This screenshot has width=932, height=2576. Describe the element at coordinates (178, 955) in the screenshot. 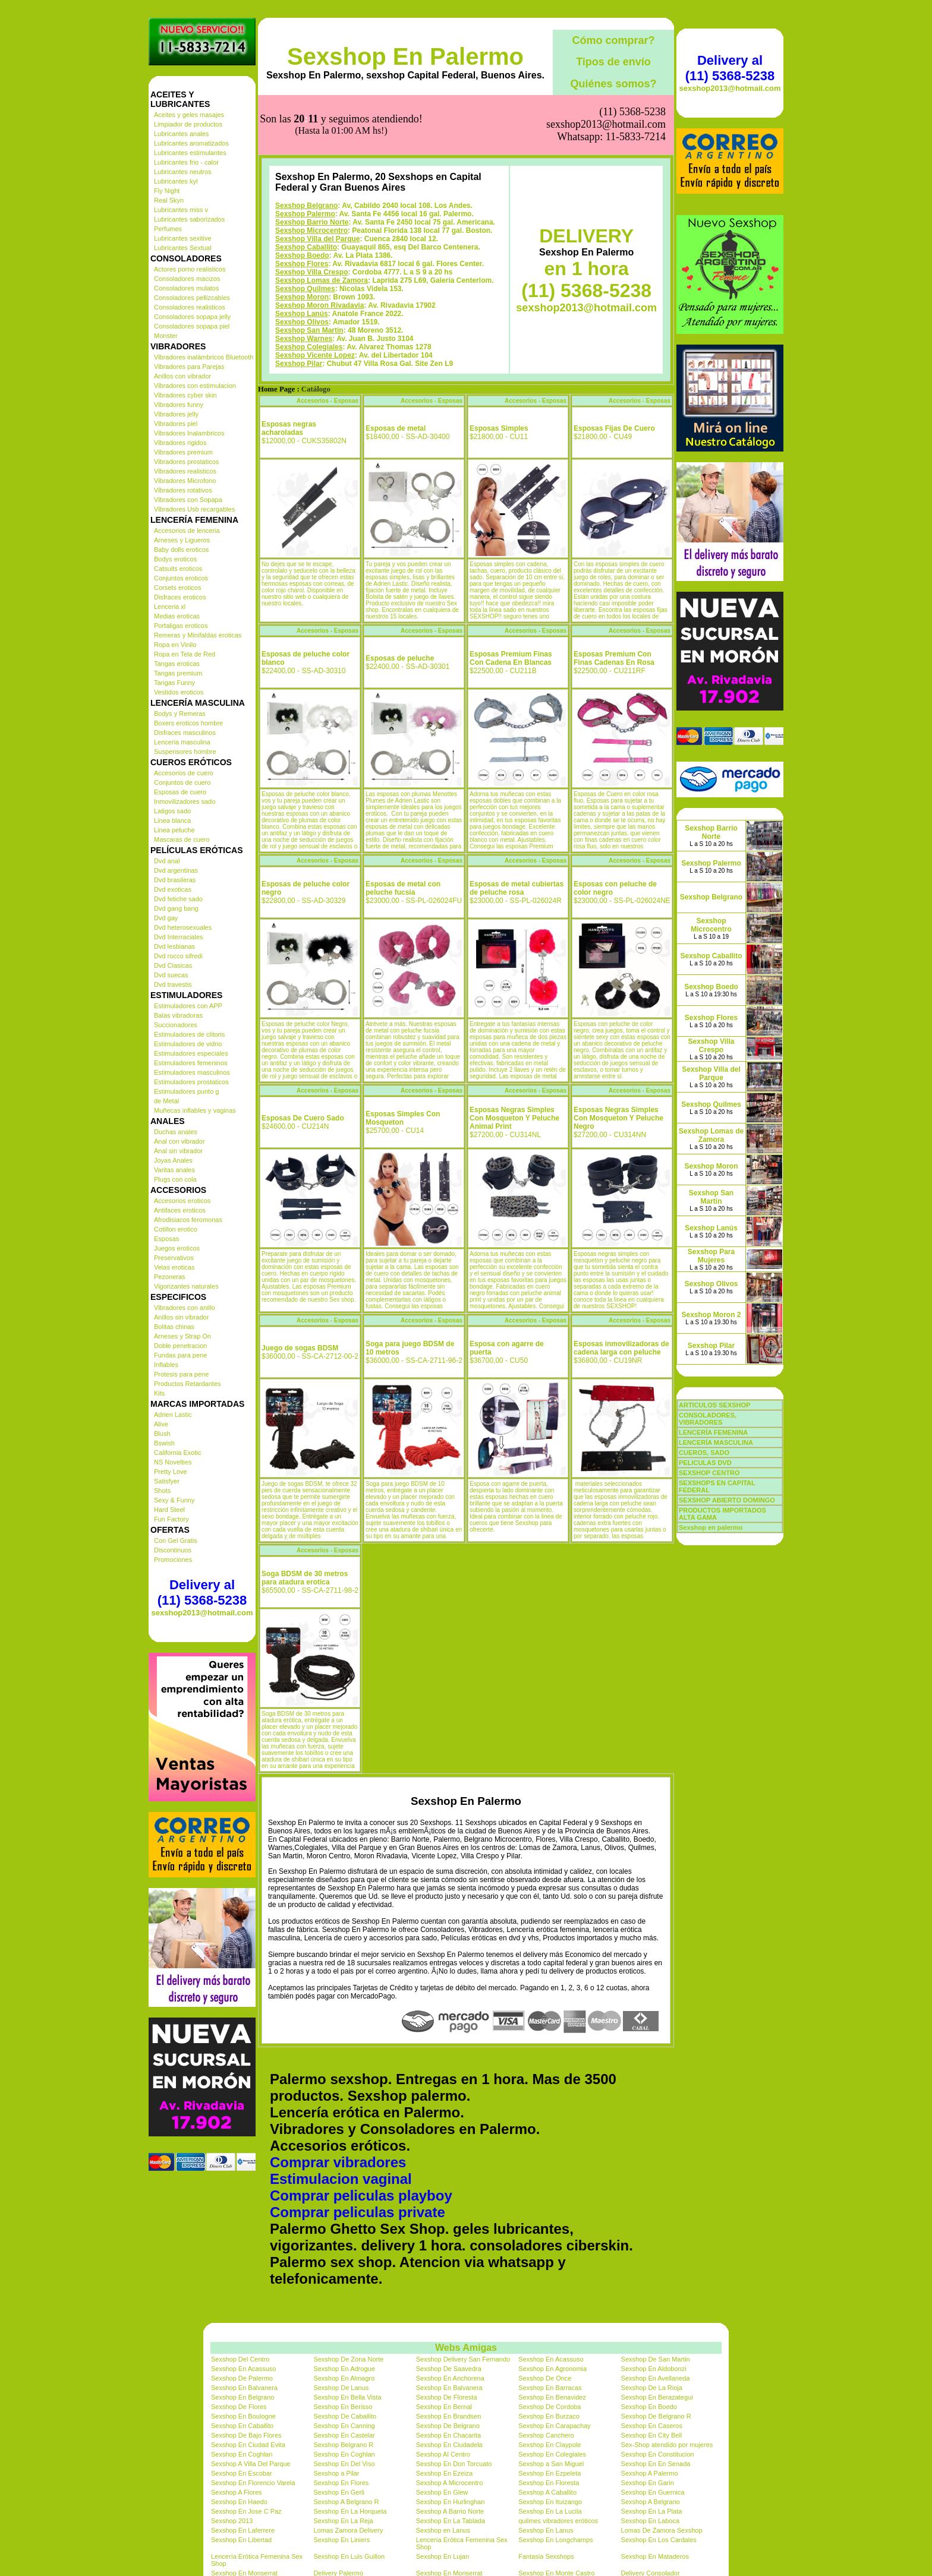

I see `Dvd rocco sifredi` at that location.